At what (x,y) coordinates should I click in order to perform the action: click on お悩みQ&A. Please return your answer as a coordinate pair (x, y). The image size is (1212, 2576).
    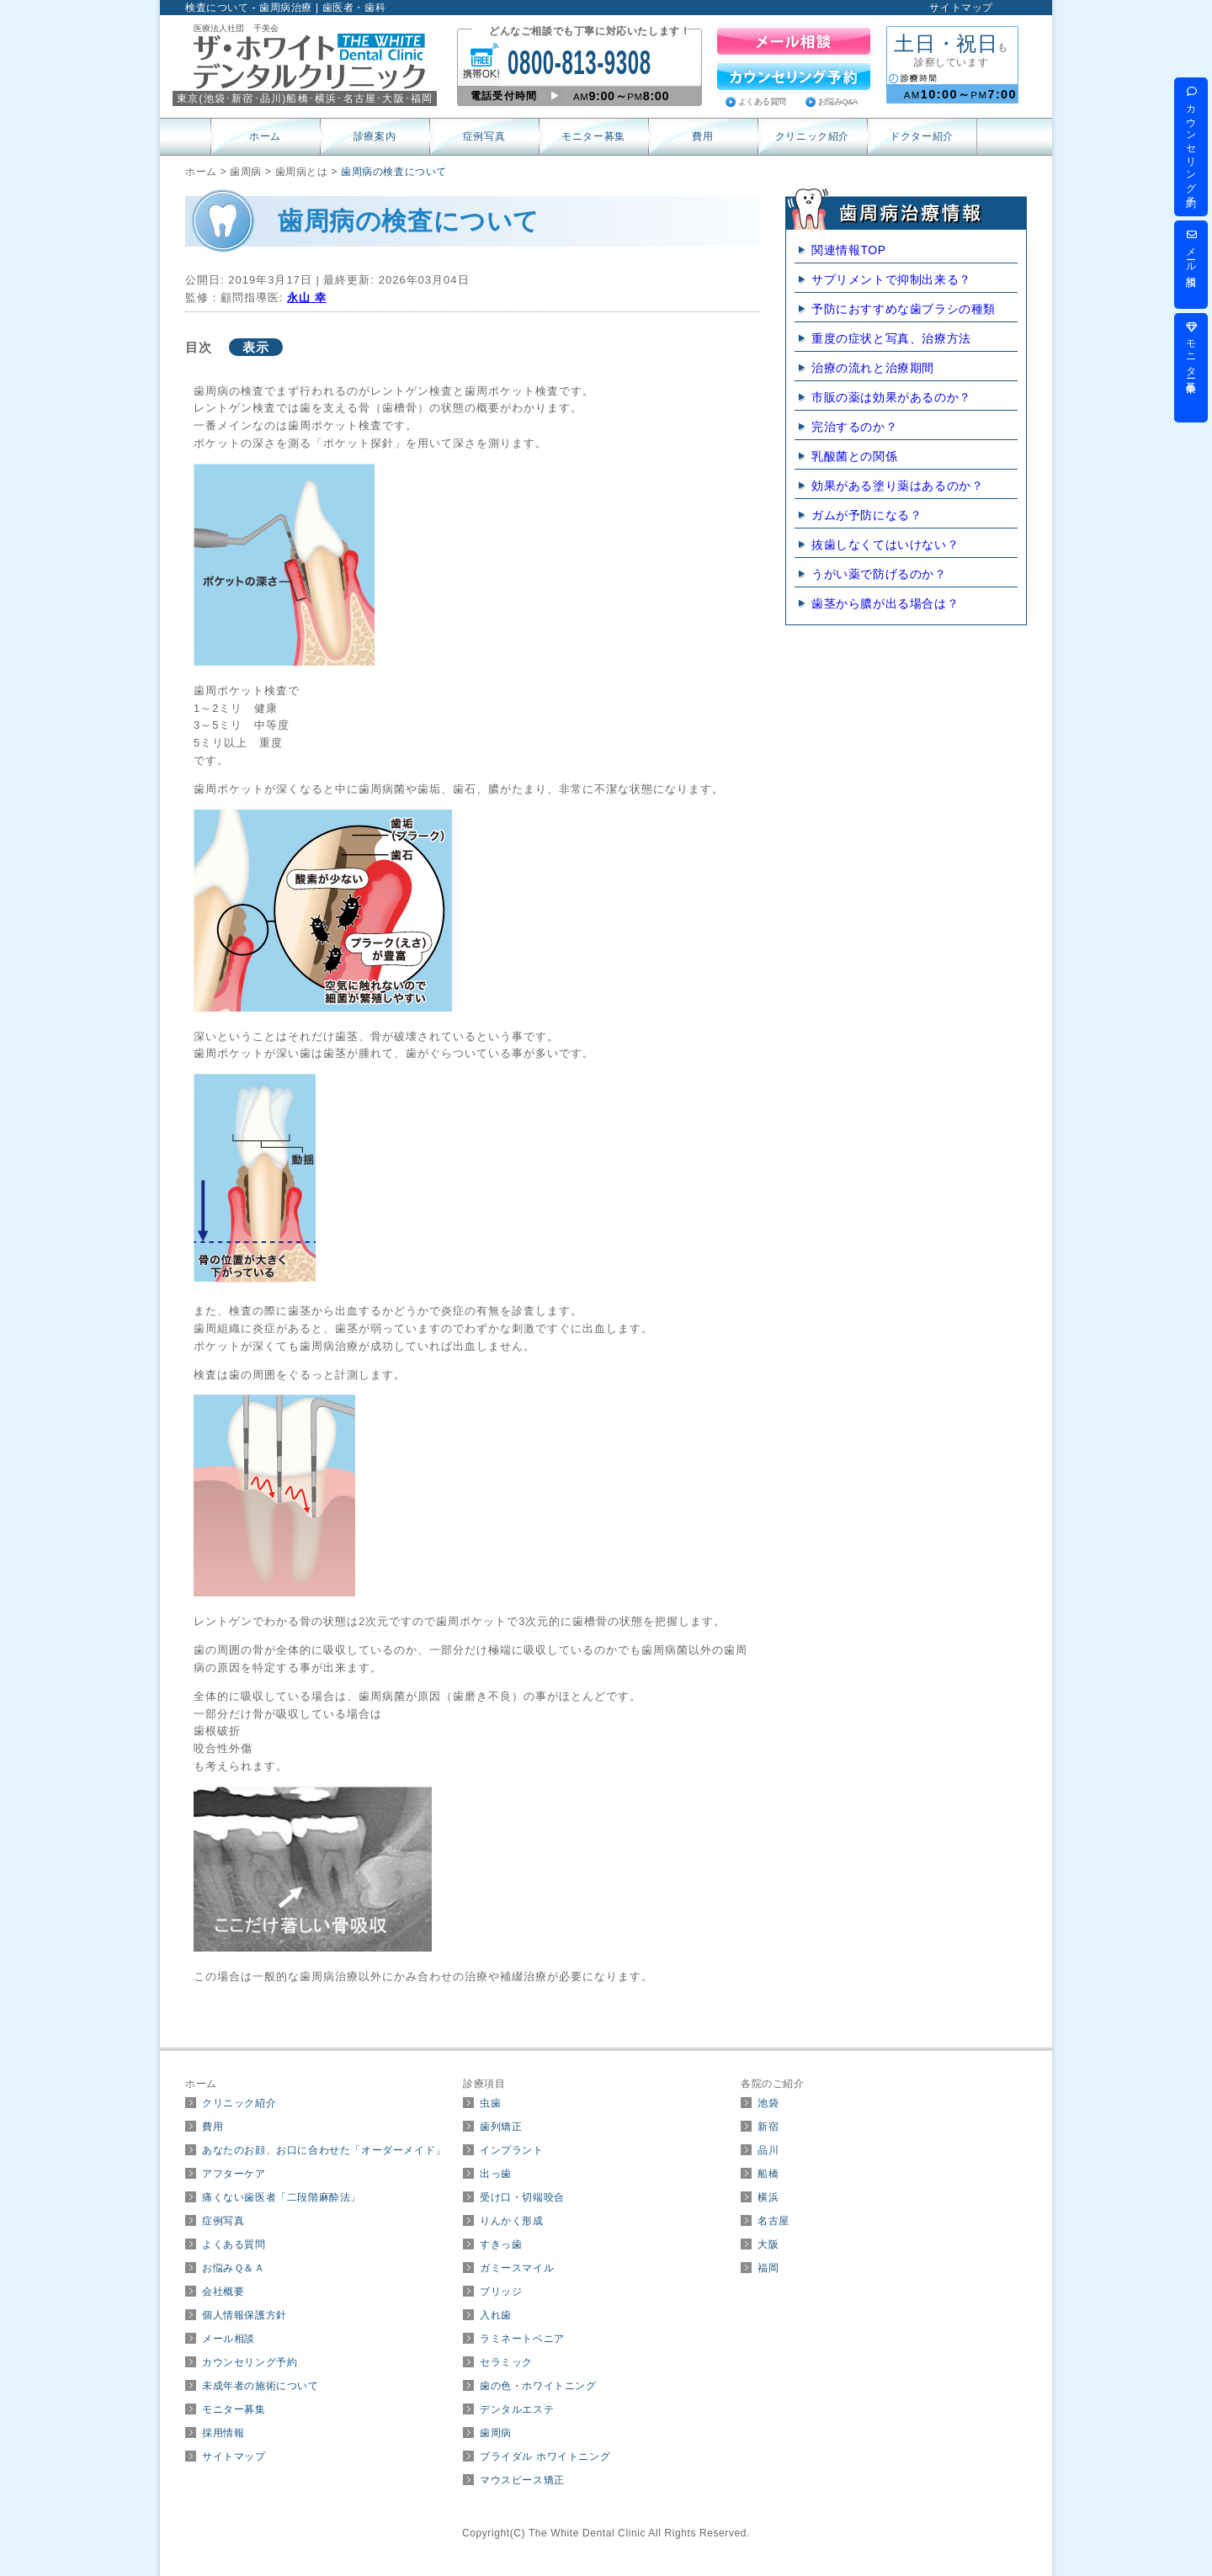
    Looking at the image, I should click on (838, 101).